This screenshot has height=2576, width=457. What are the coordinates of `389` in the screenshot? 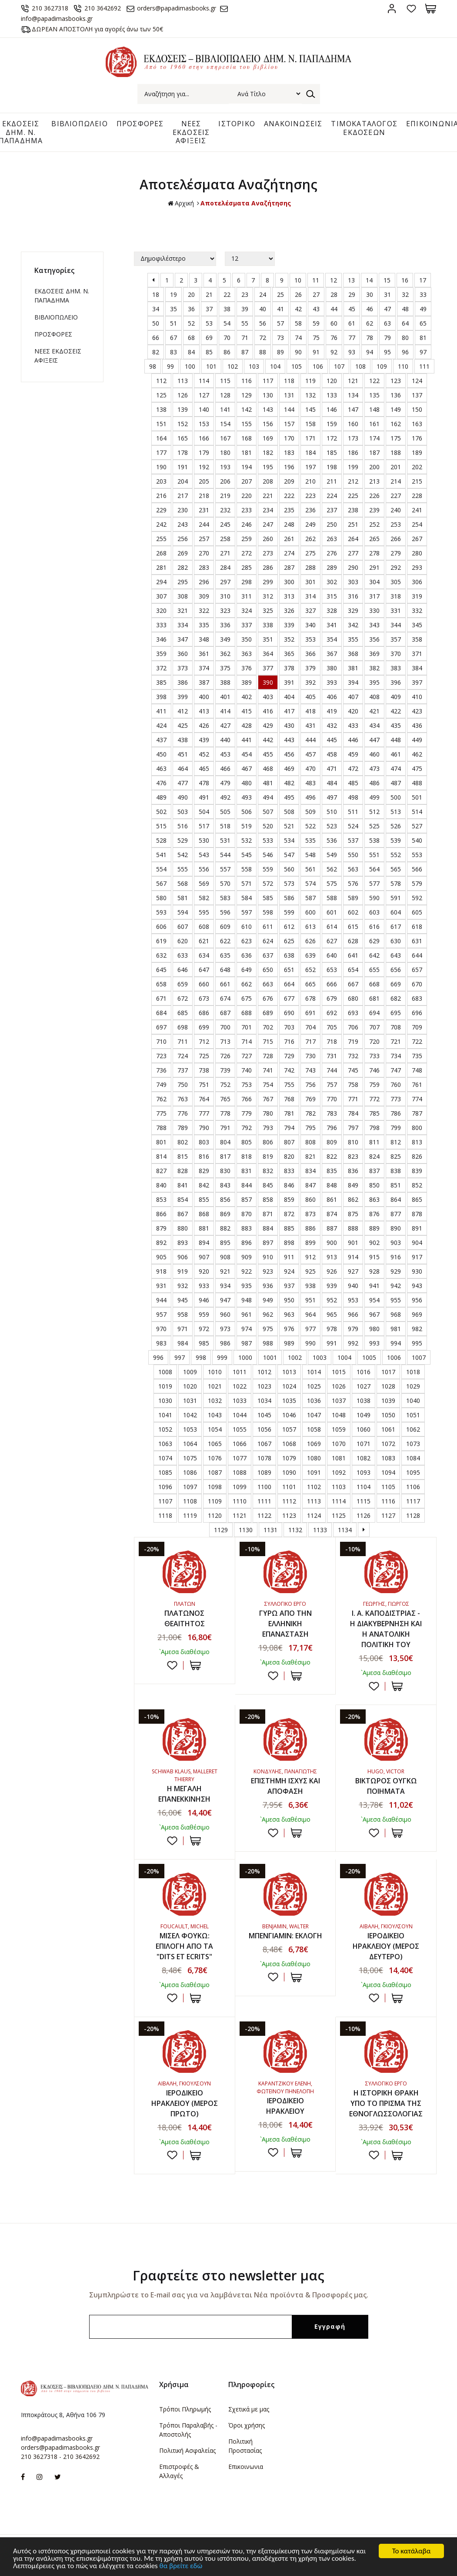 It's located at (246, 682).